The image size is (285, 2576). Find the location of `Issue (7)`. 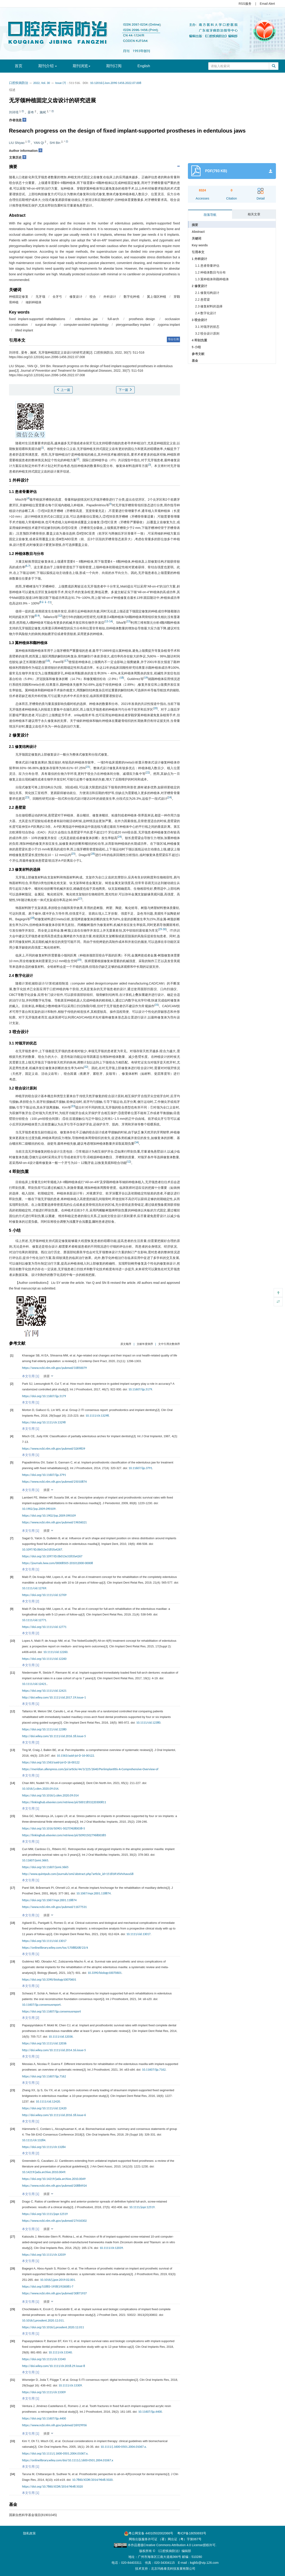

Issue (7) is located at coordinates (60, 83).